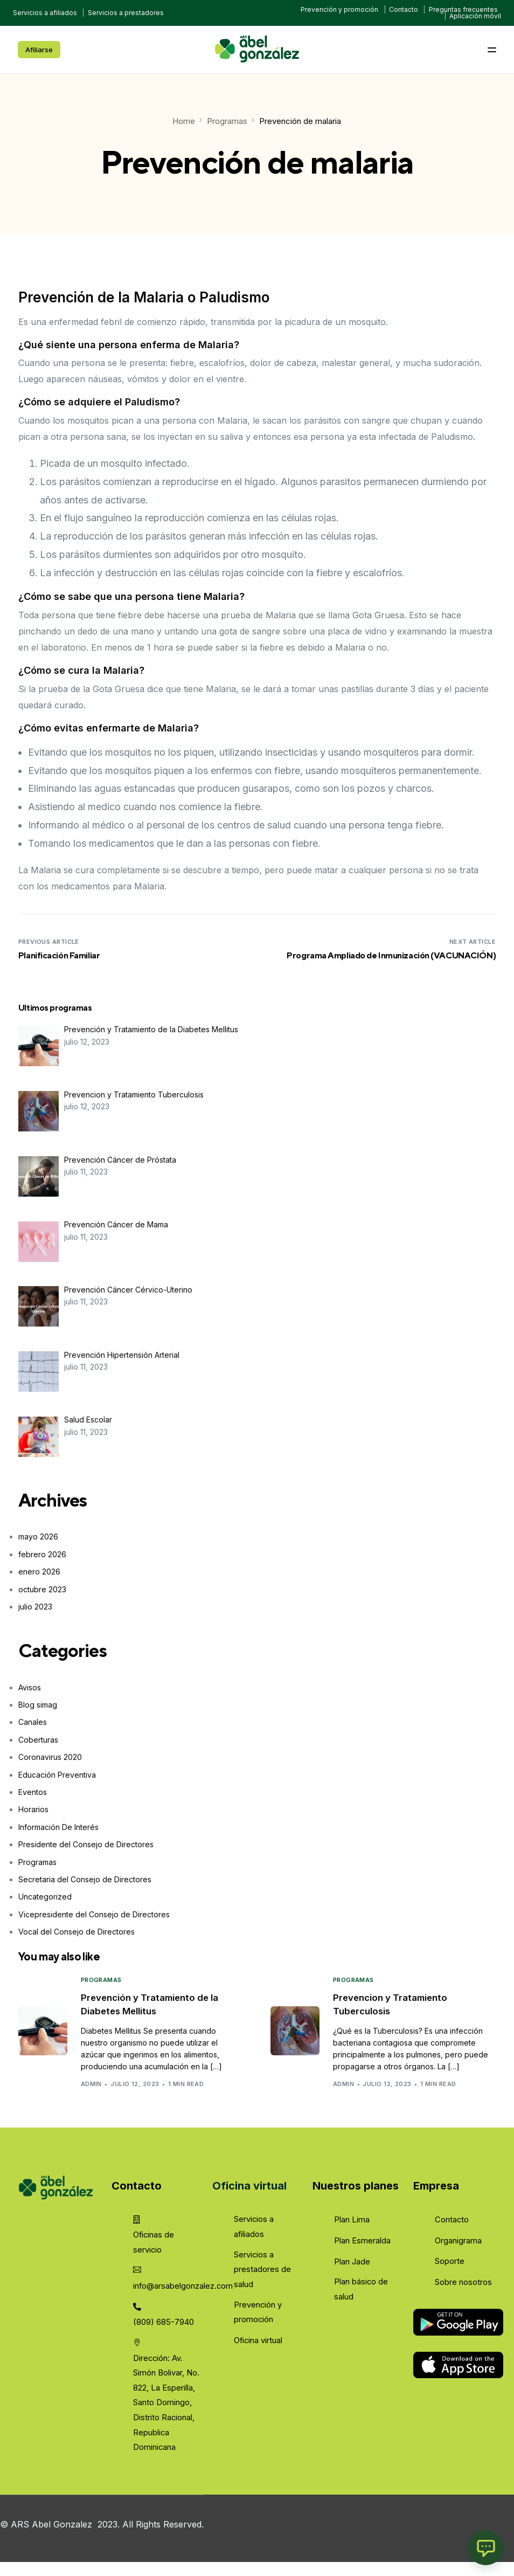 Image resolution: width=514 pixels, height=2576 pixels. What do you see at coordinates (29, 1686) in the screenshot?
I see `Avisos` at bounding box center [29, 1686].